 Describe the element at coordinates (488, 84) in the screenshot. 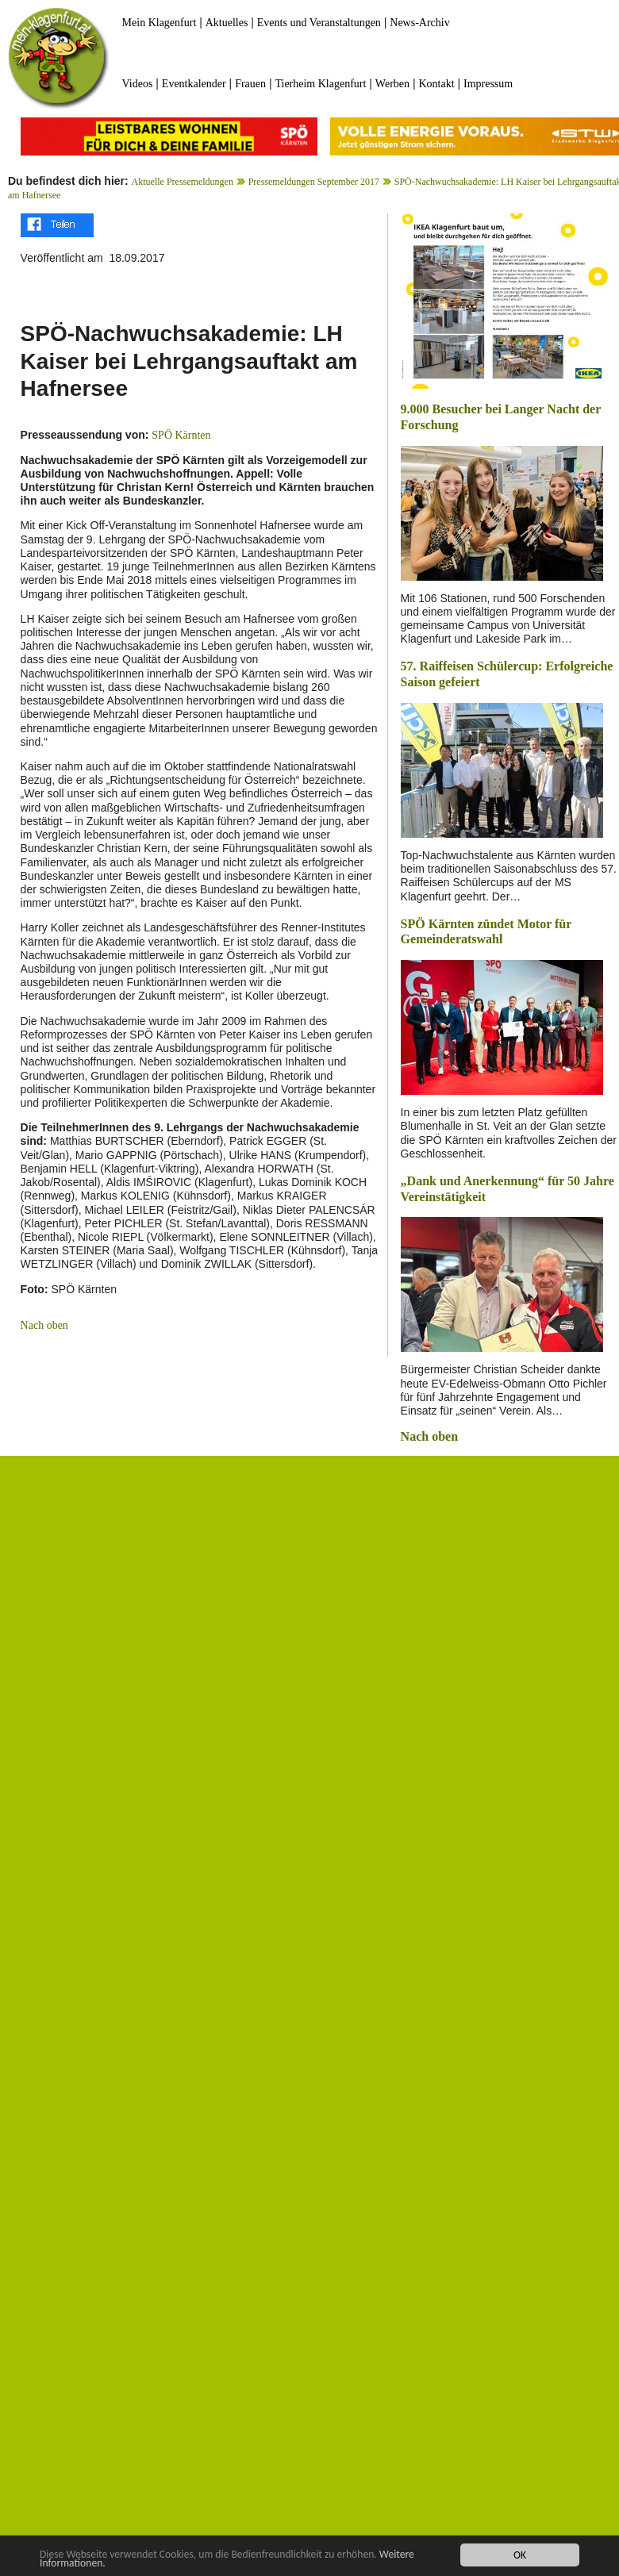

I see `Impressum` at that location.